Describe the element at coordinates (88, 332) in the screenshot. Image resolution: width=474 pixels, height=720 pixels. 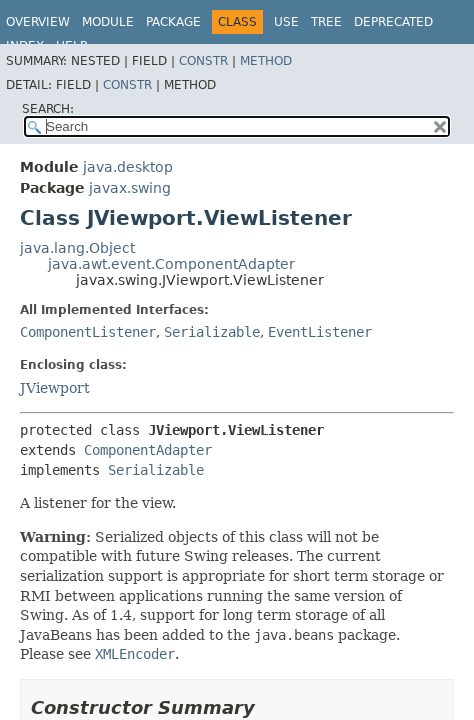
I see `ComponentListener` at that location.